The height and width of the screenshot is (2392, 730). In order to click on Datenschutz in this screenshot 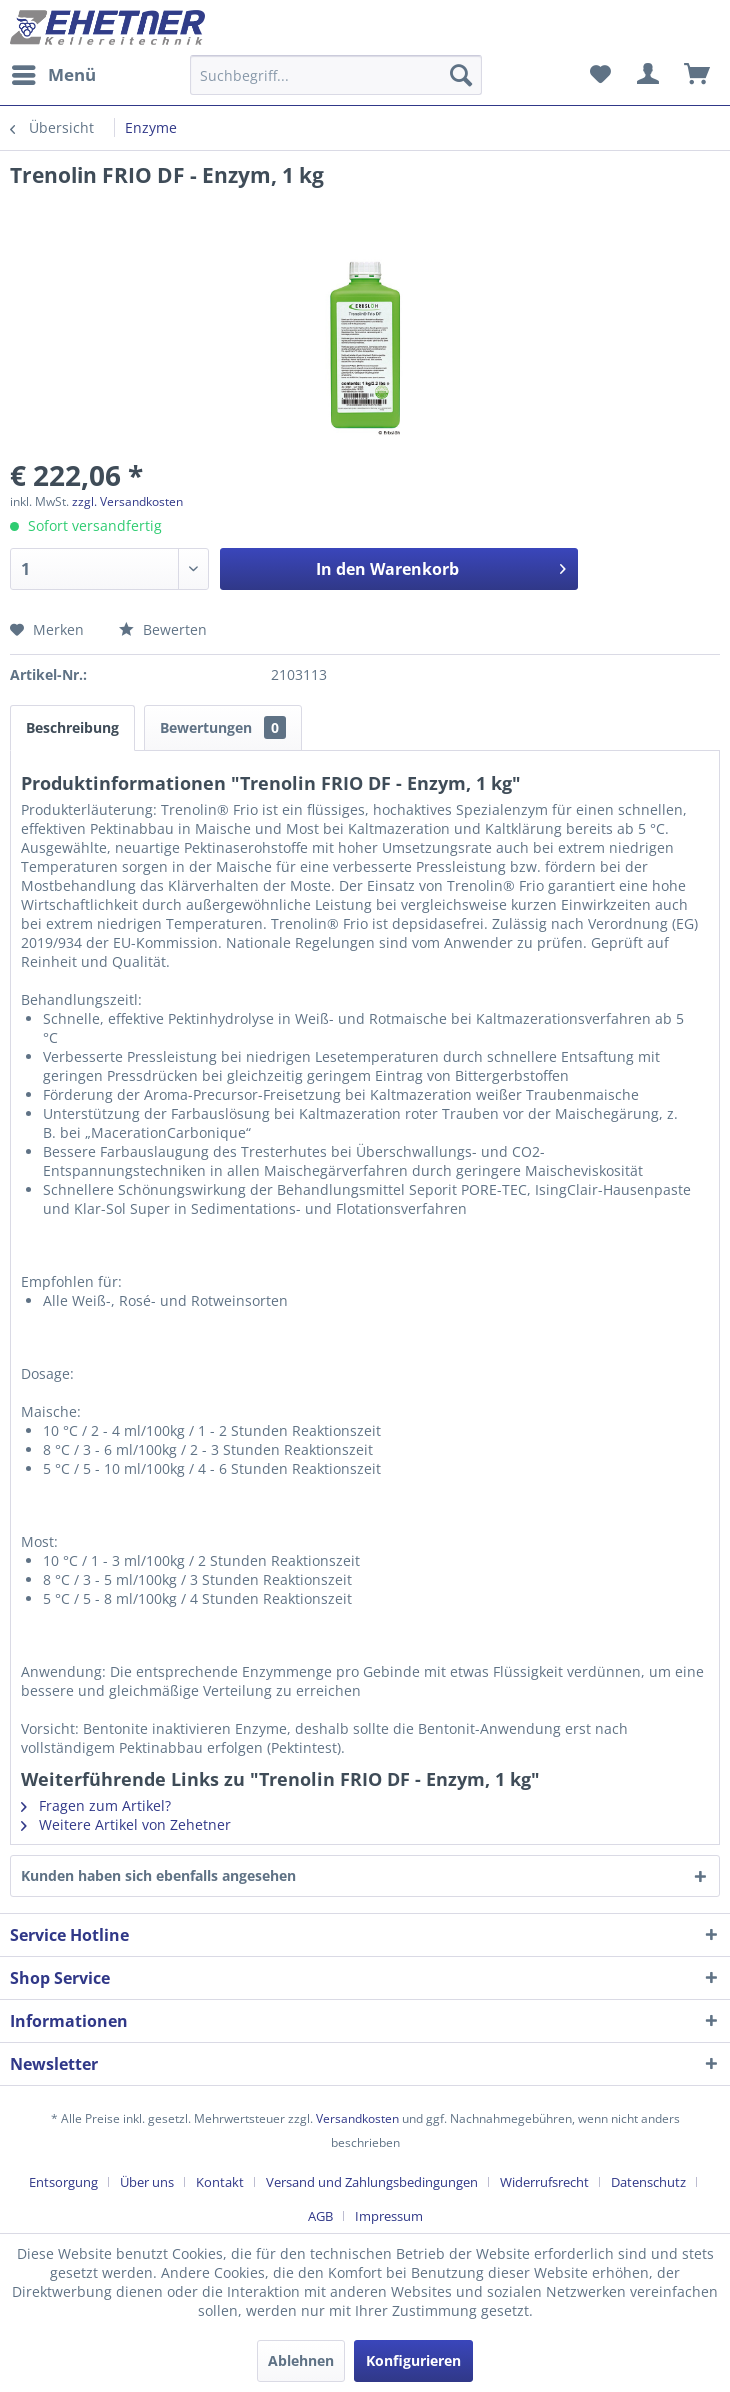, I will do `click(648, 2182)`.